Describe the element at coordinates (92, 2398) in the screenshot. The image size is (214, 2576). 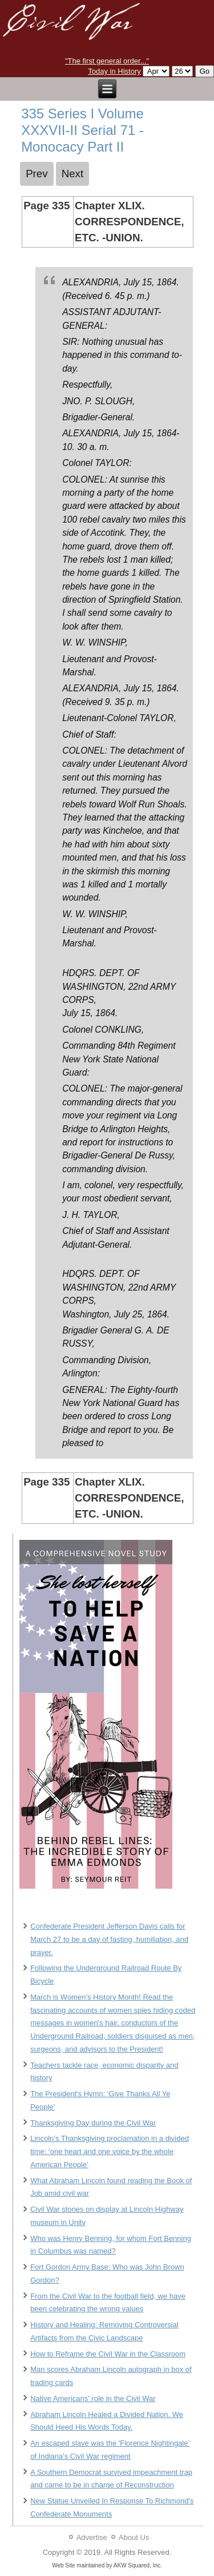
I see `Native Americans' role in the Civil War` at that location.